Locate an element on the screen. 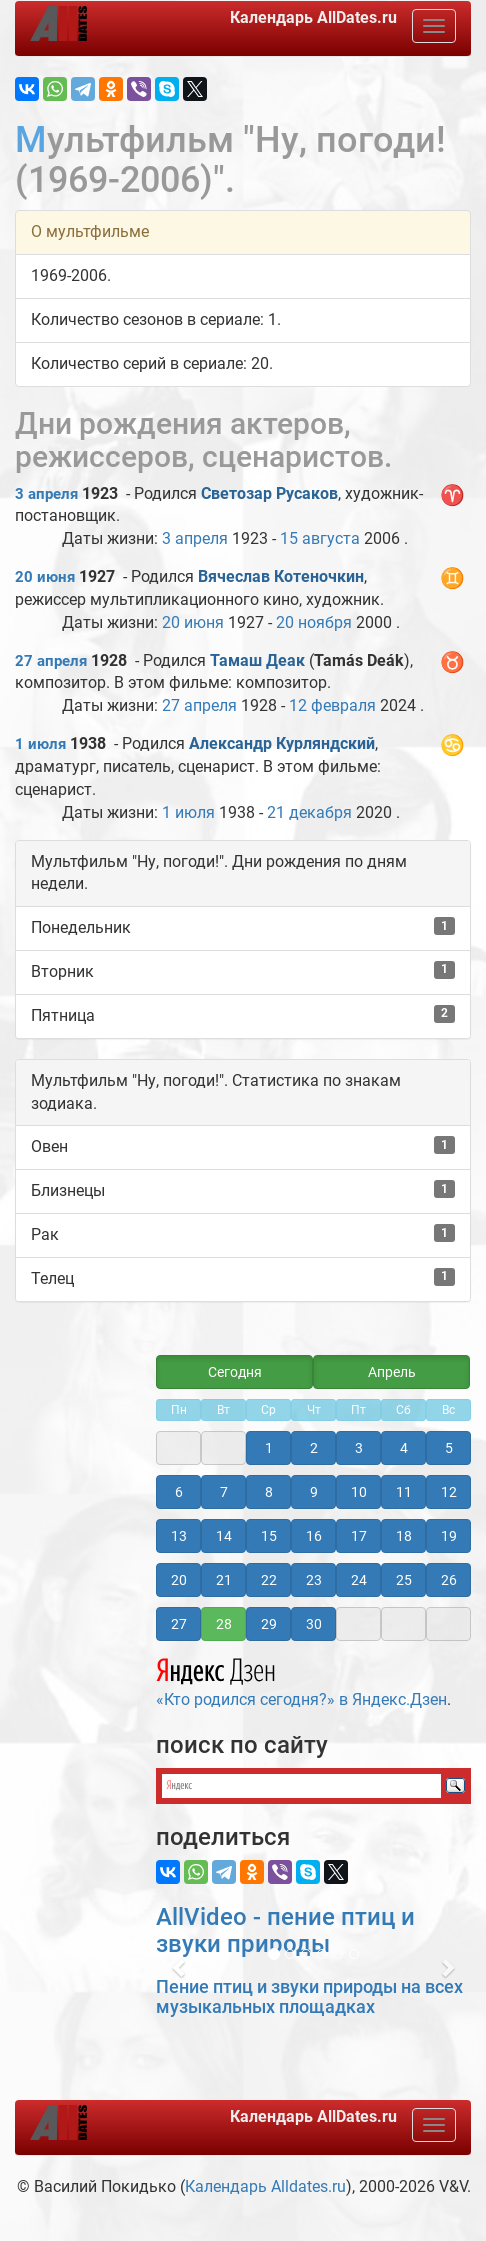 This screenshot has width=486, height=2241. 16 [button] is located at coordinates (314, 1536).